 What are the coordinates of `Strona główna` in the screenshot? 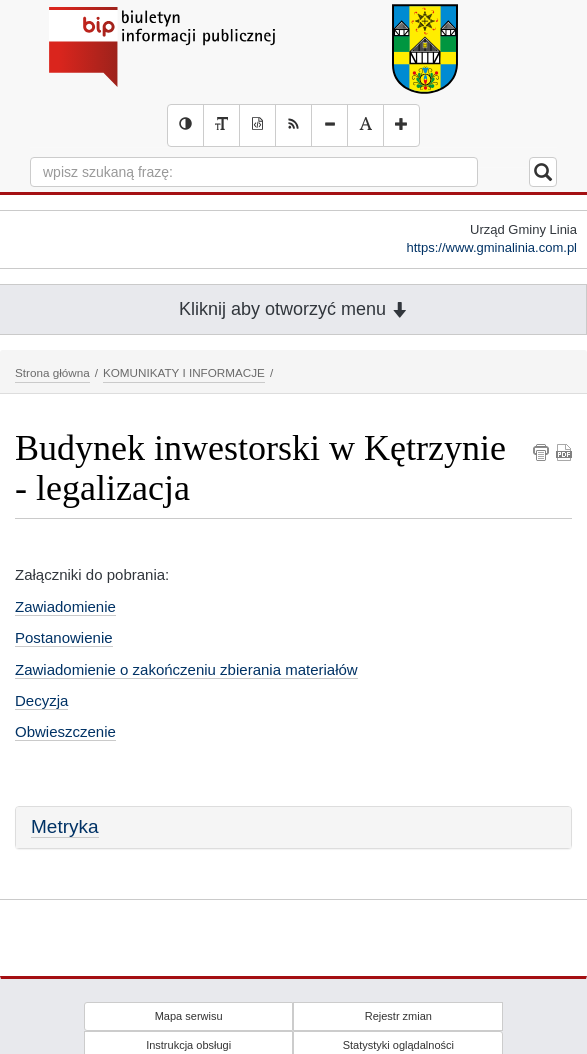 It's located at (52, 372).